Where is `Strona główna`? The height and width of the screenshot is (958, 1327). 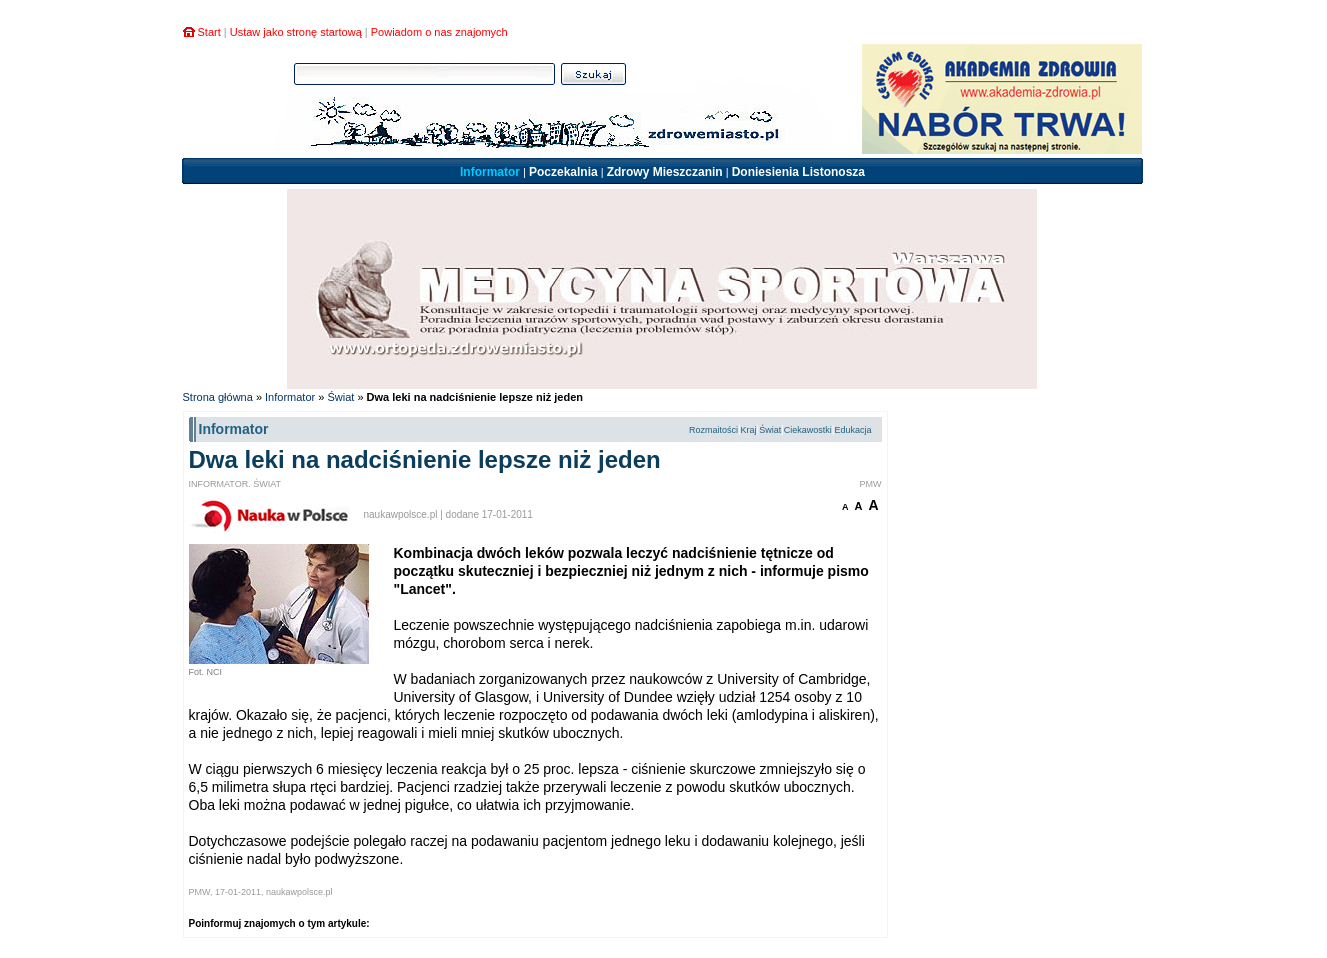
Strona główna is located at coordinates (218, 397).